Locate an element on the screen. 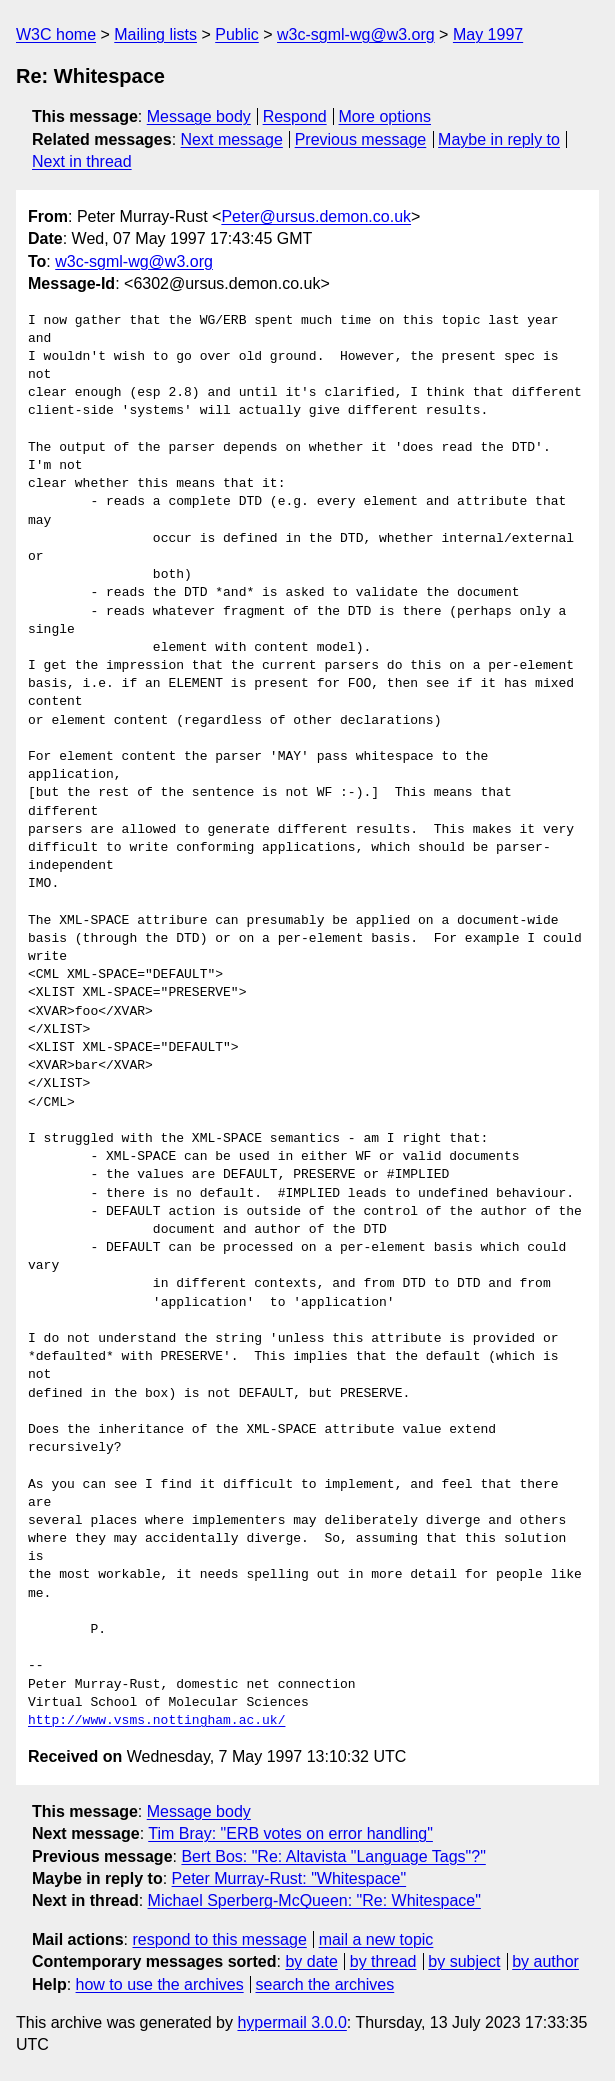 The image size is (615, 2081). May 1997 is located at coordinates (488, 34).